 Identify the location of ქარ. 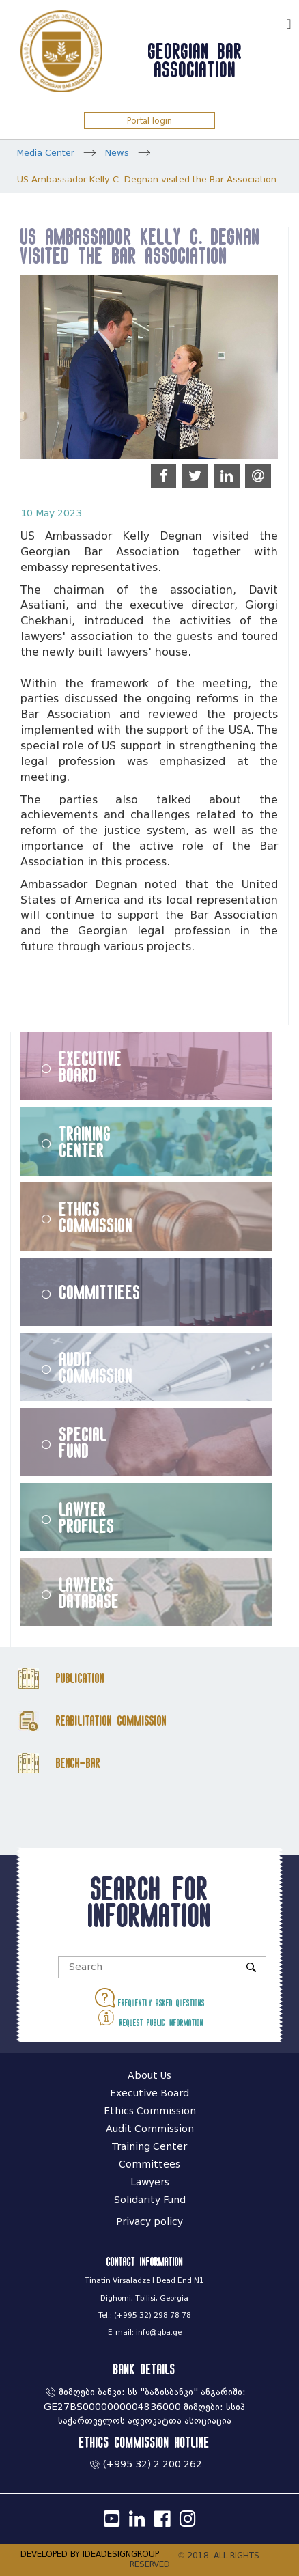
(268, 22).